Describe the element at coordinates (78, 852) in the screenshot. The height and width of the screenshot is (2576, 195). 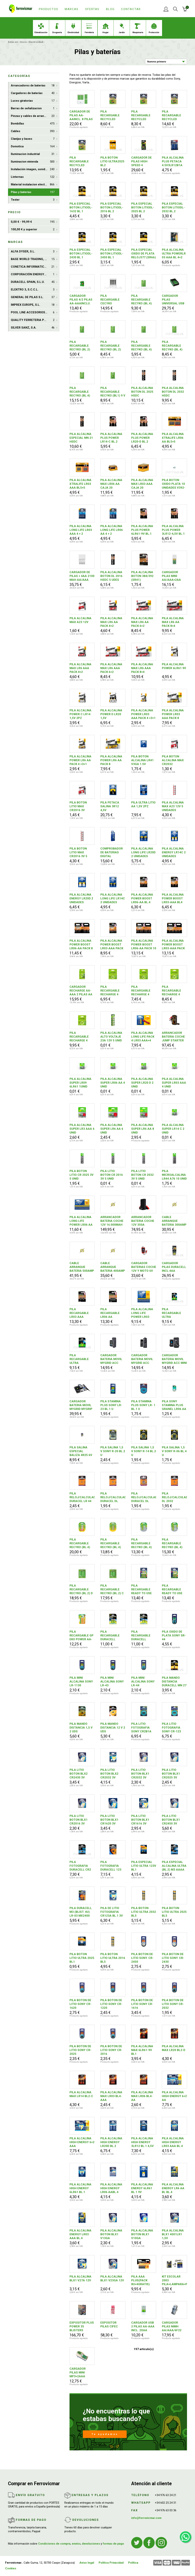
I see `PILA BOTON LITIO MAX CR2016 3V 5 UNIDADES` at that location.